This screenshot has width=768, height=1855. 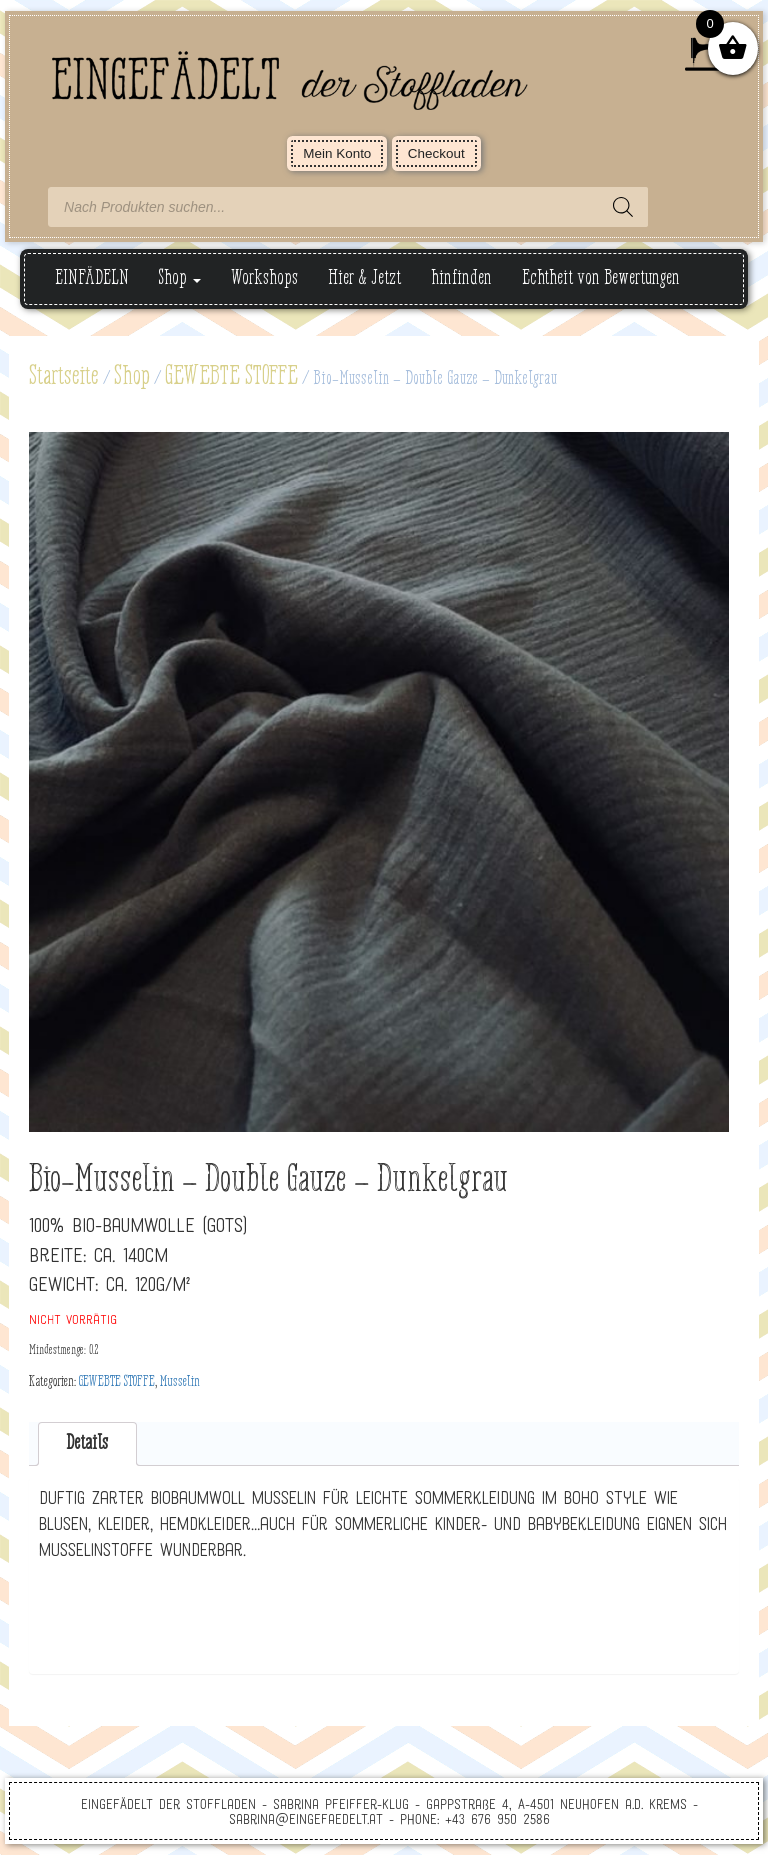 What do you see at coordinates (231, 377) in the screenshot?
I see `GEWEBTE STOFFE` at bounding box center [231, 377].